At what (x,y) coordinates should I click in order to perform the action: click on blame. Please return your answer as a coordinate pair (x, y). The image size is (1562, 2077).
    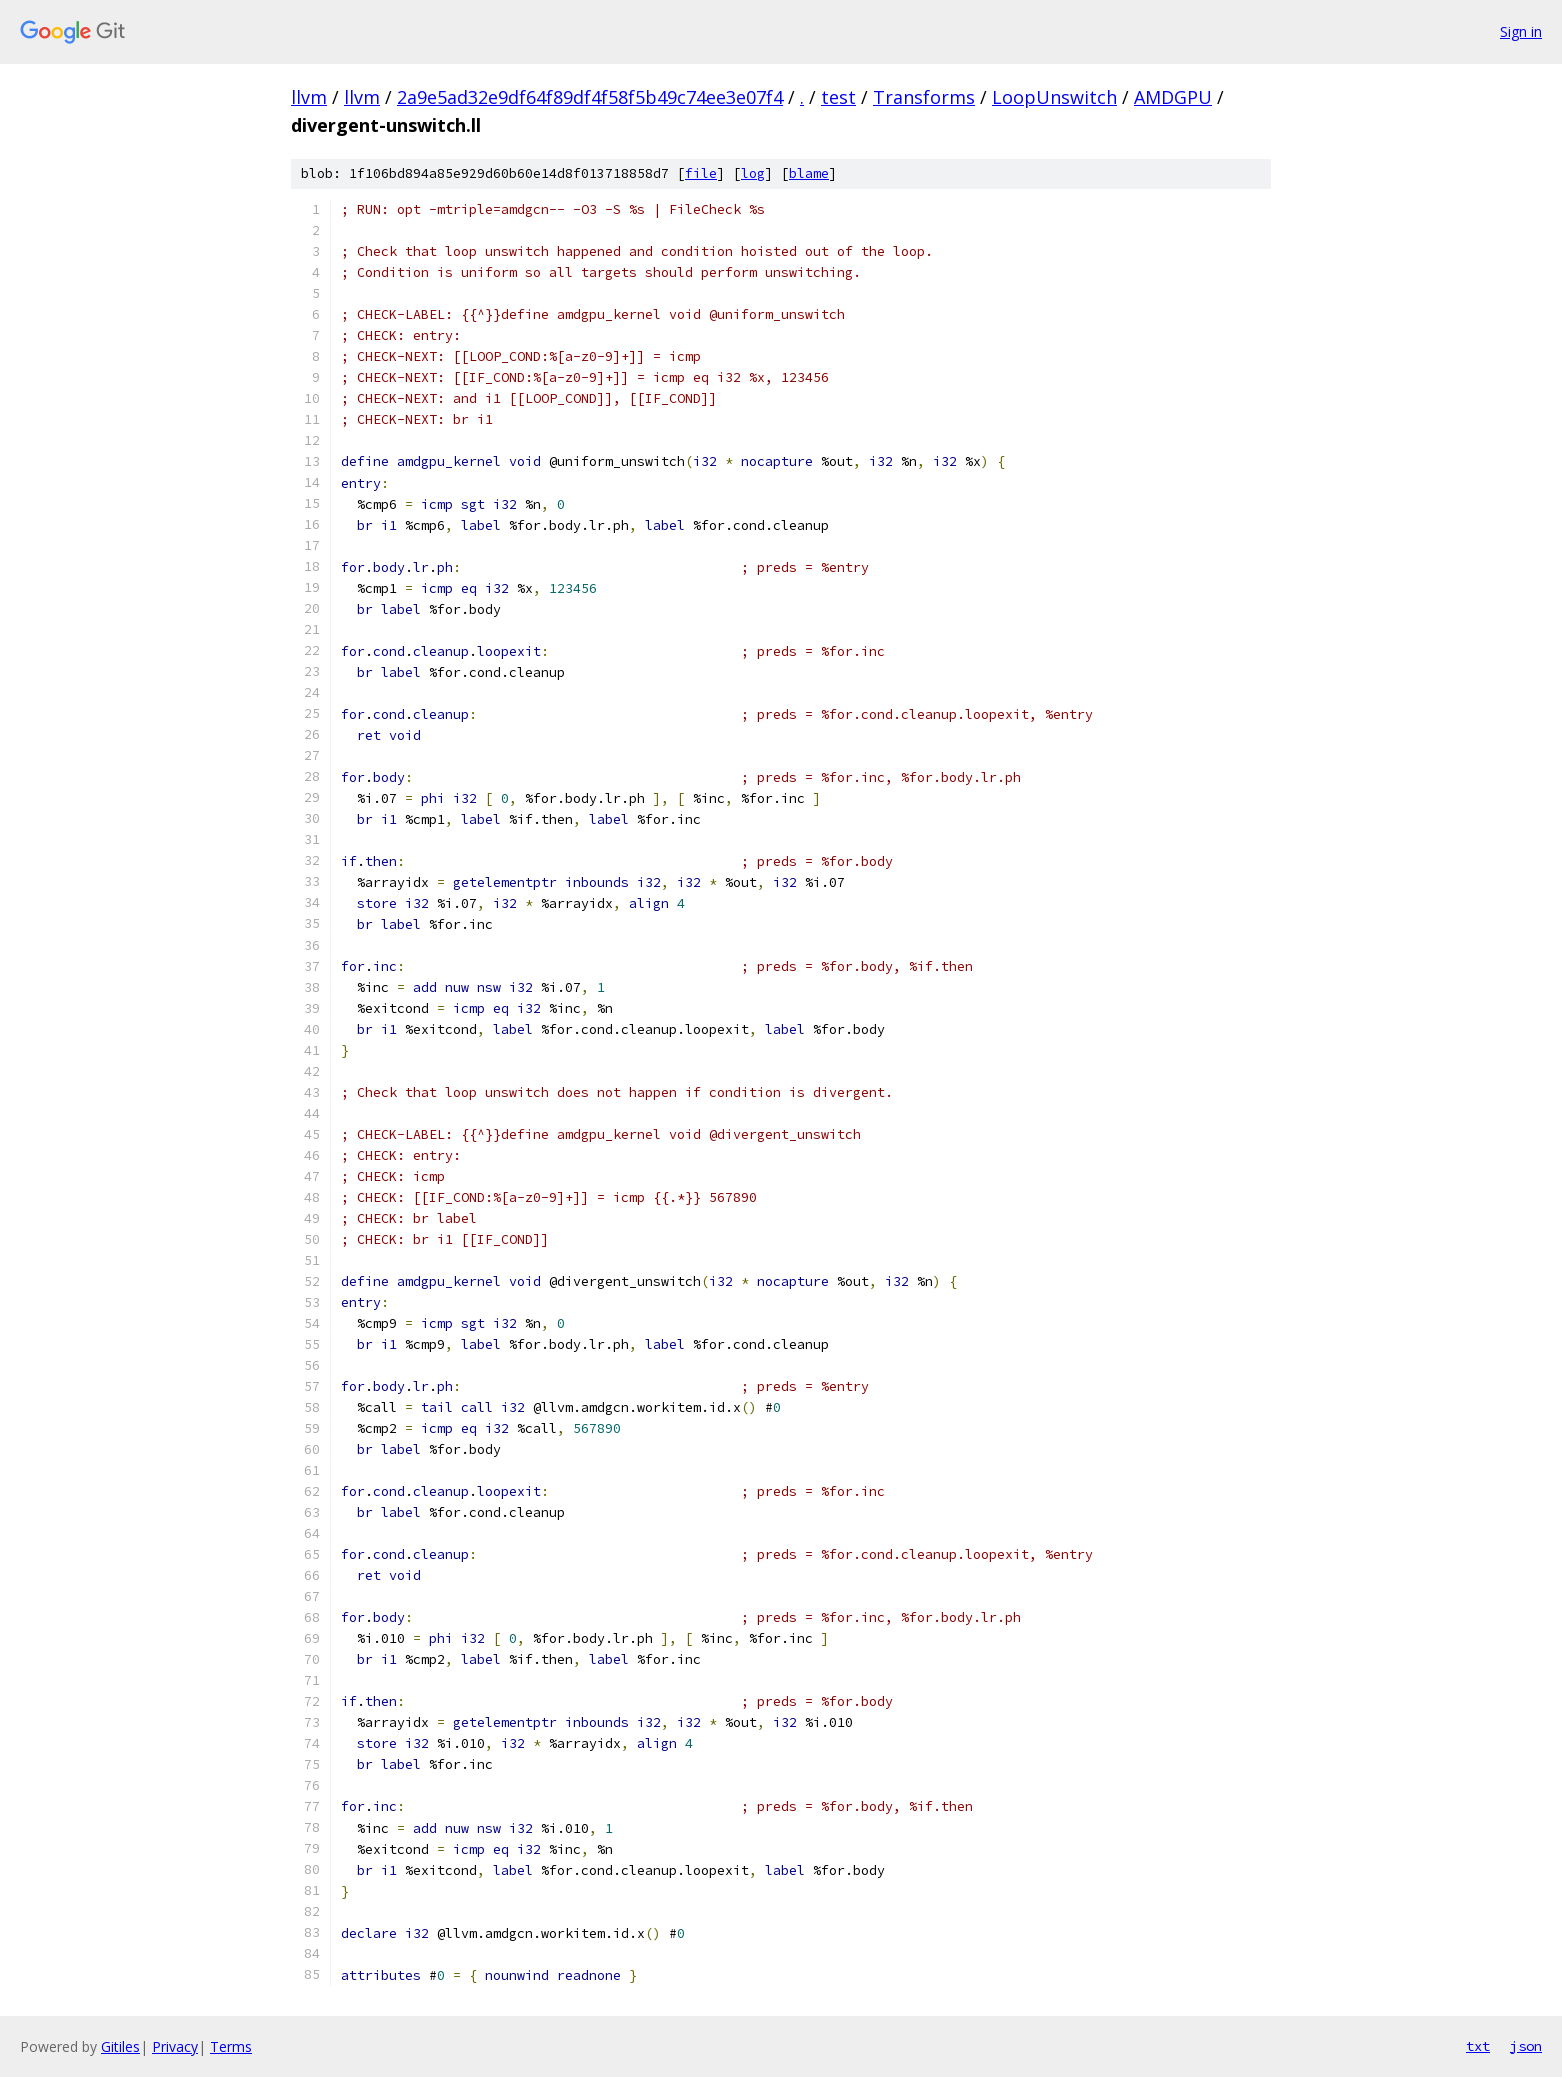
    Looking at the image, I should click on (809, 173).